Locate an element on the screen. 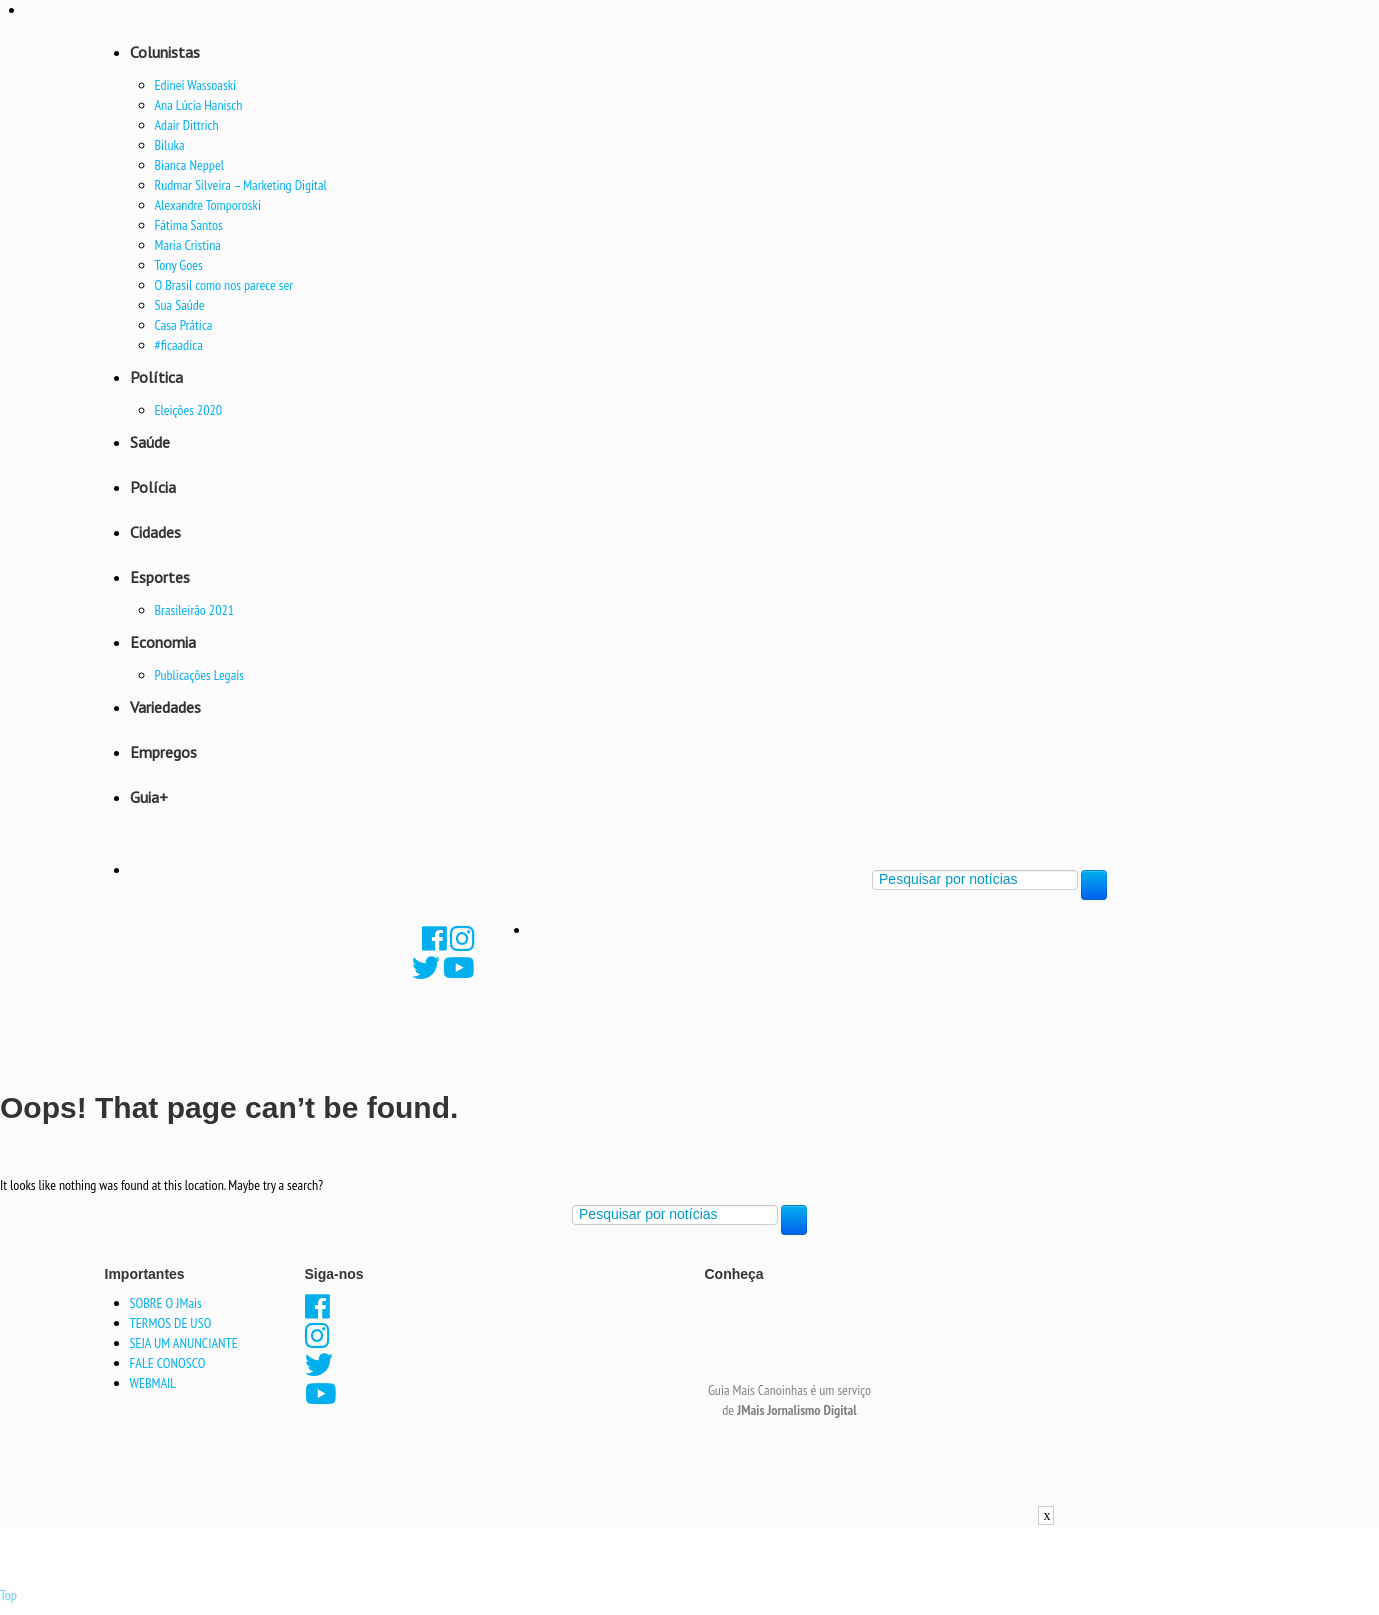  Variedades is located at coordinates (165, 707).